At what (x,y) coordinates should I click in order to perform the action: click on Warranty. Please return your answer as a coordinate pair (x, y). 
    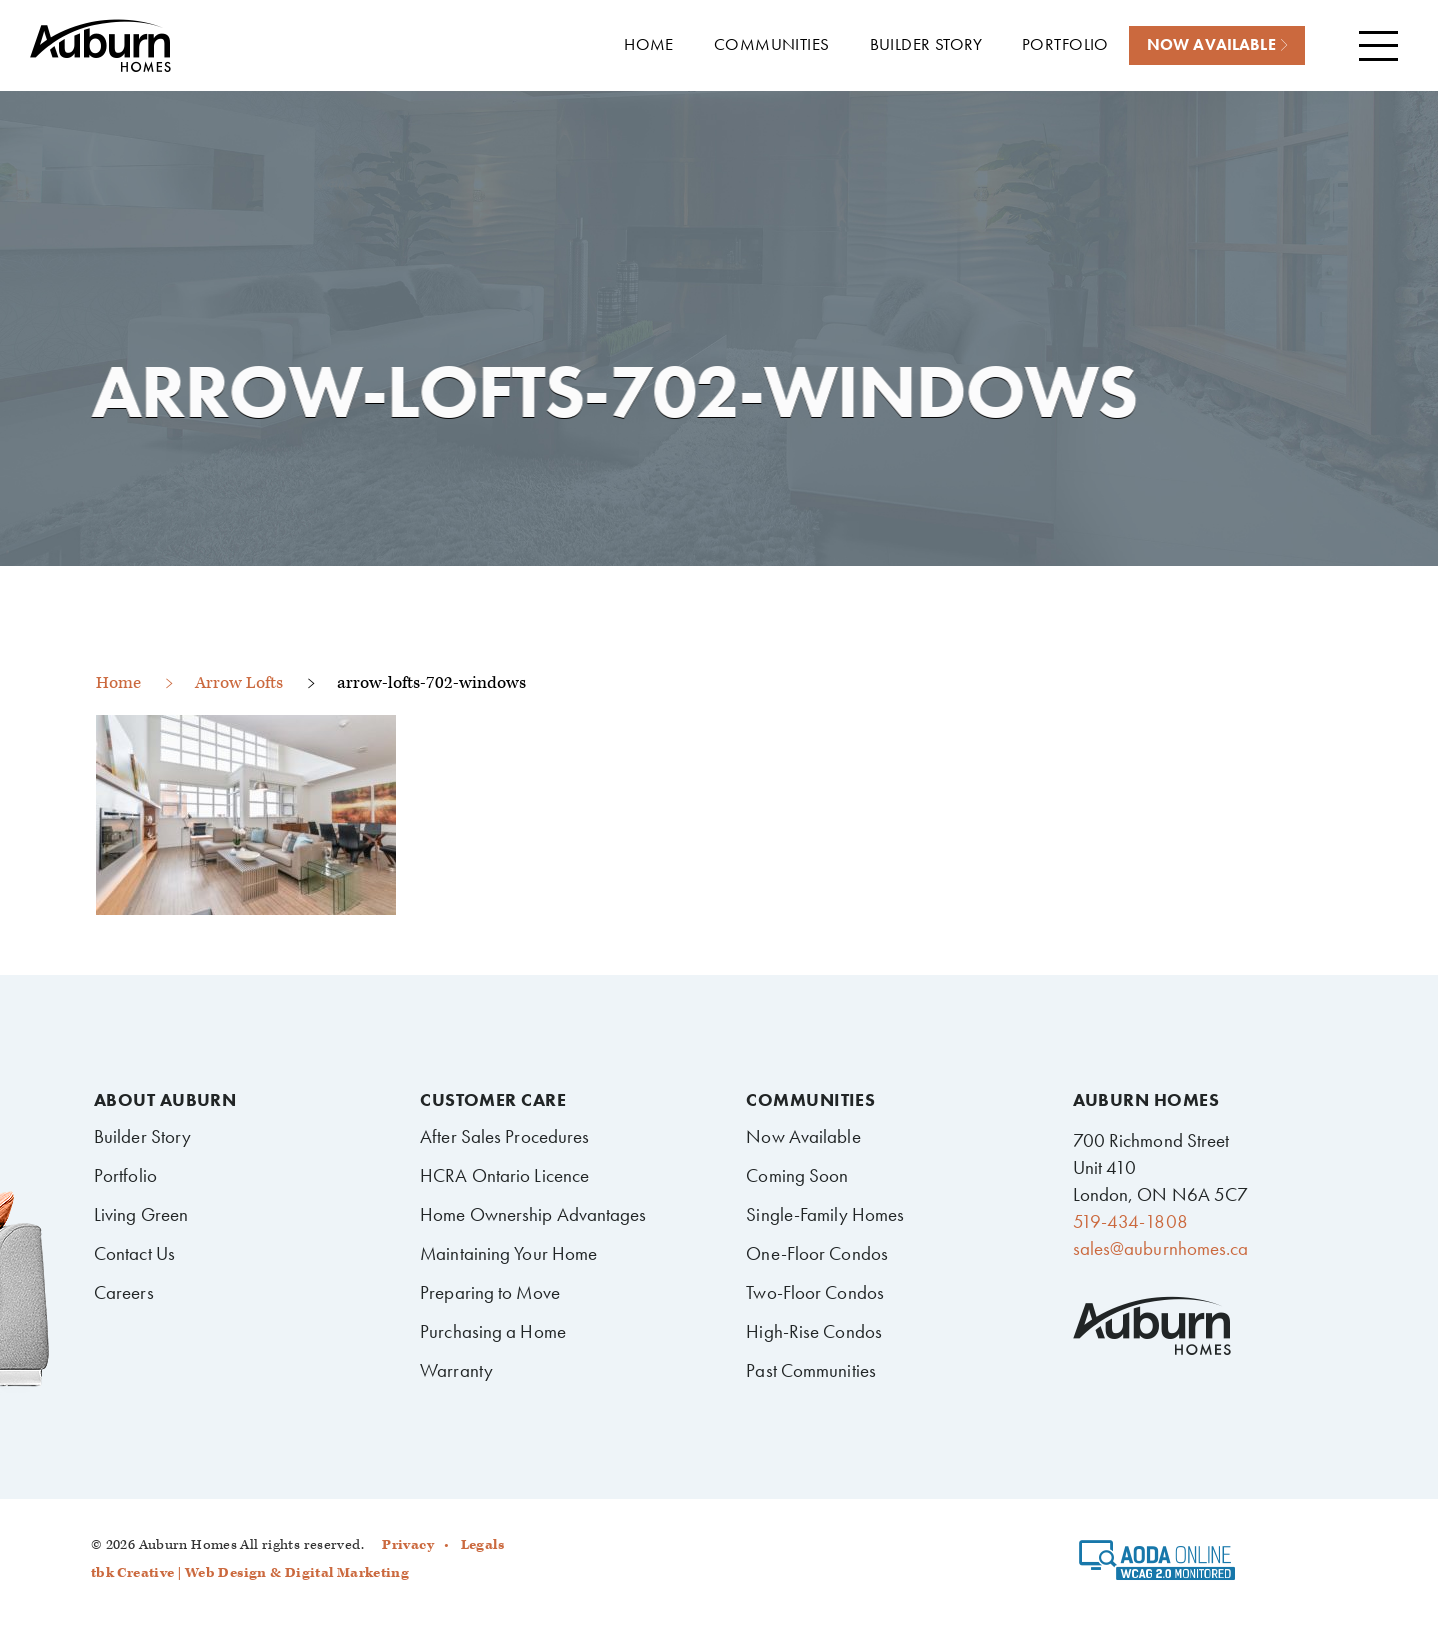
    Looking at the image, I should click on (456, 1370).